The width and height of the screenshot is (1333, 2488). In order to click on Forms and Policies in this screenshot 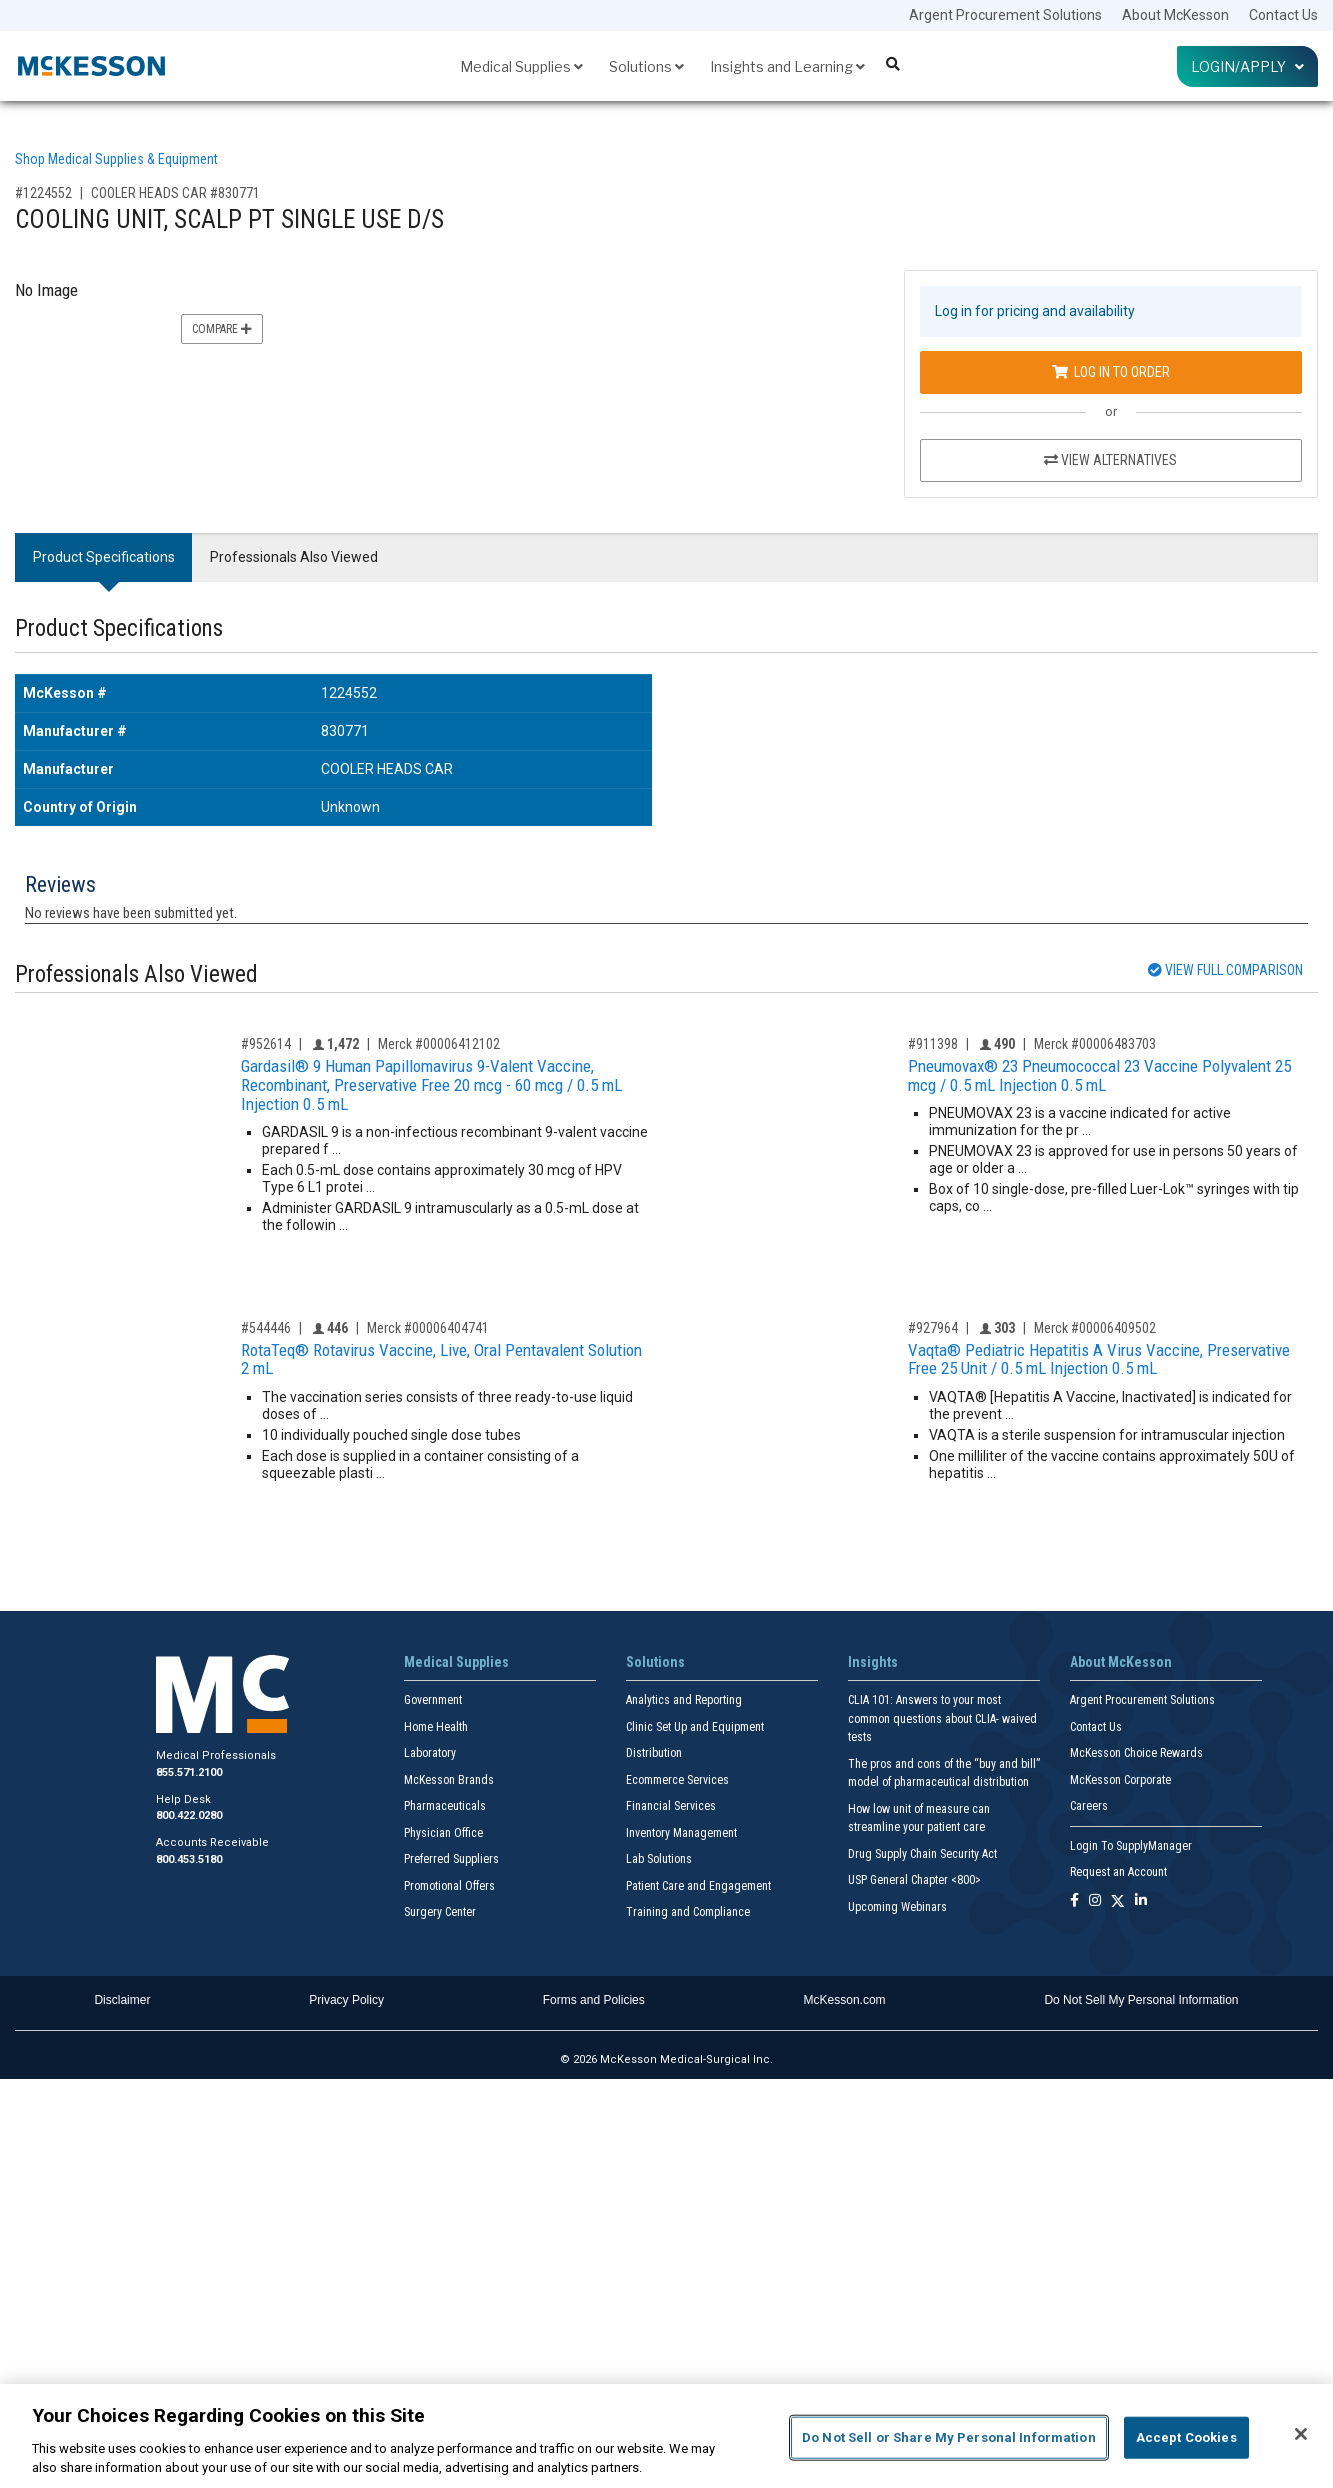, I will do `click(594, 2000)`.